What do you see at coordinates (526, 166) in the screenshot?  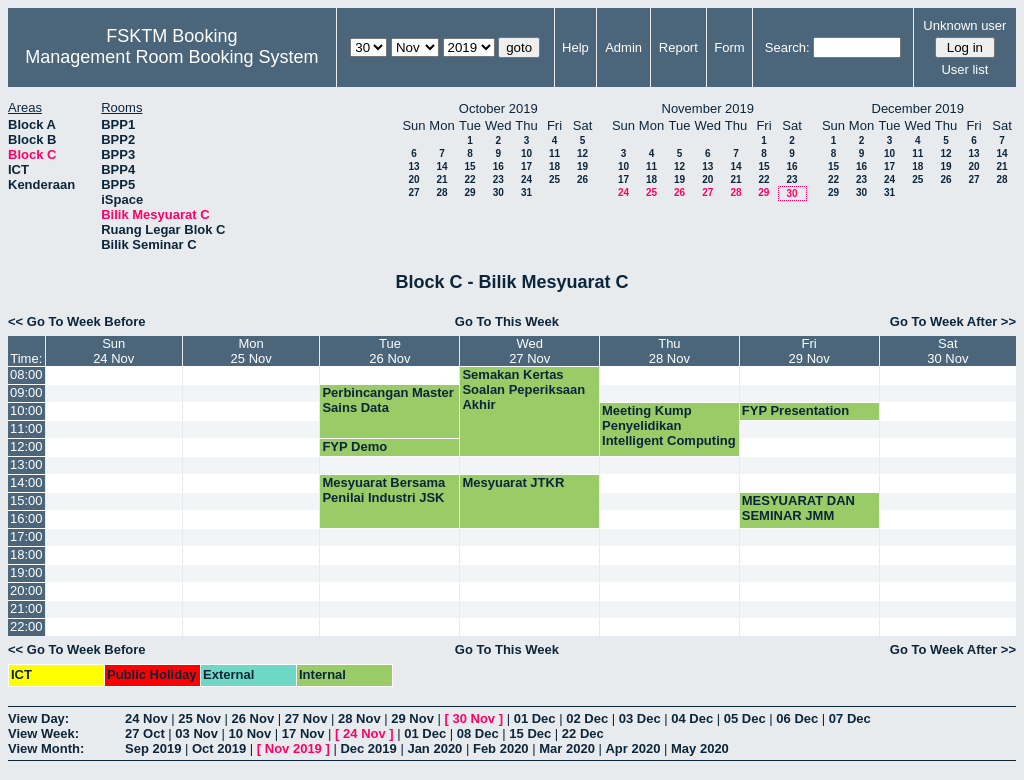 I see `17` at bounding box center [526, 166].